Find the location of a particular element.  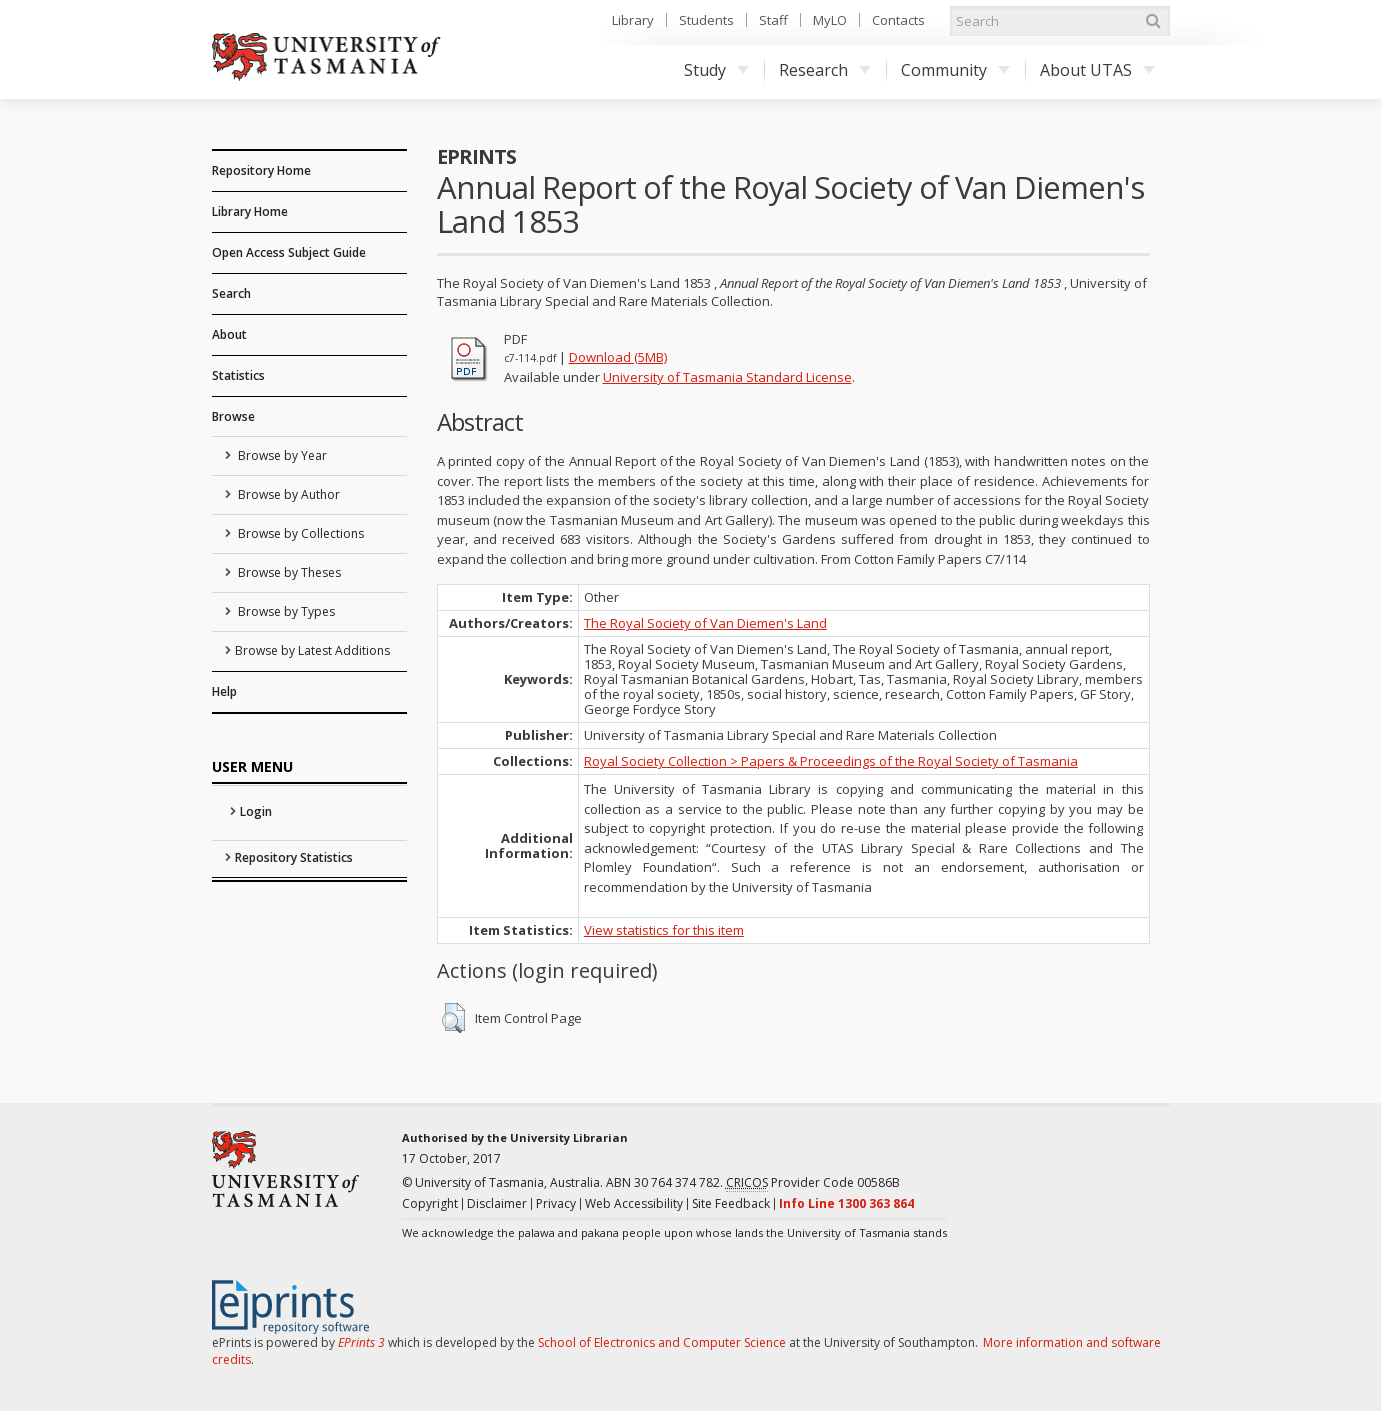

Library is located at coordinates (633, 20).